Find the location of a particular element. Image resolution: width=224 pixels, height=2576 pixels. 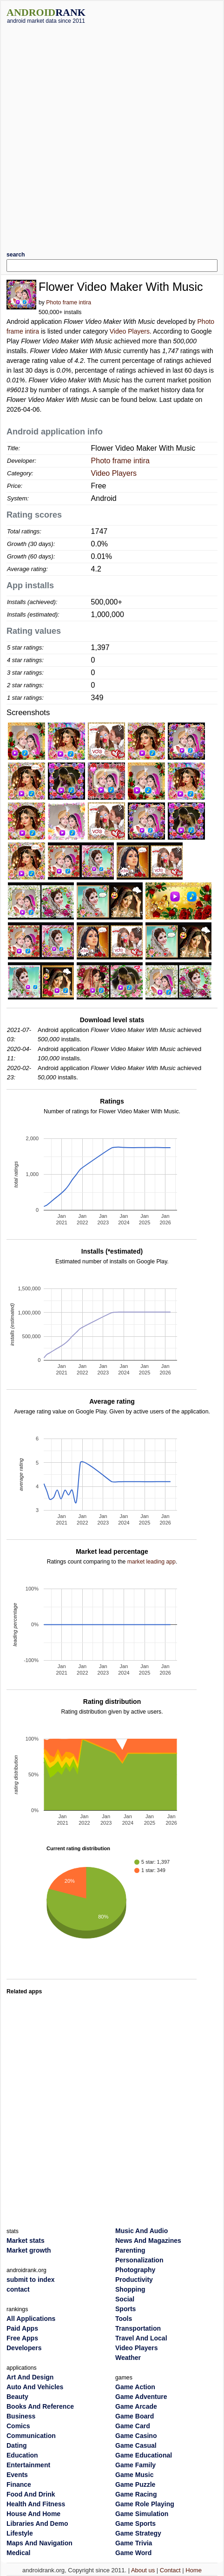

Game Family is located at coordinates (135, 2465).